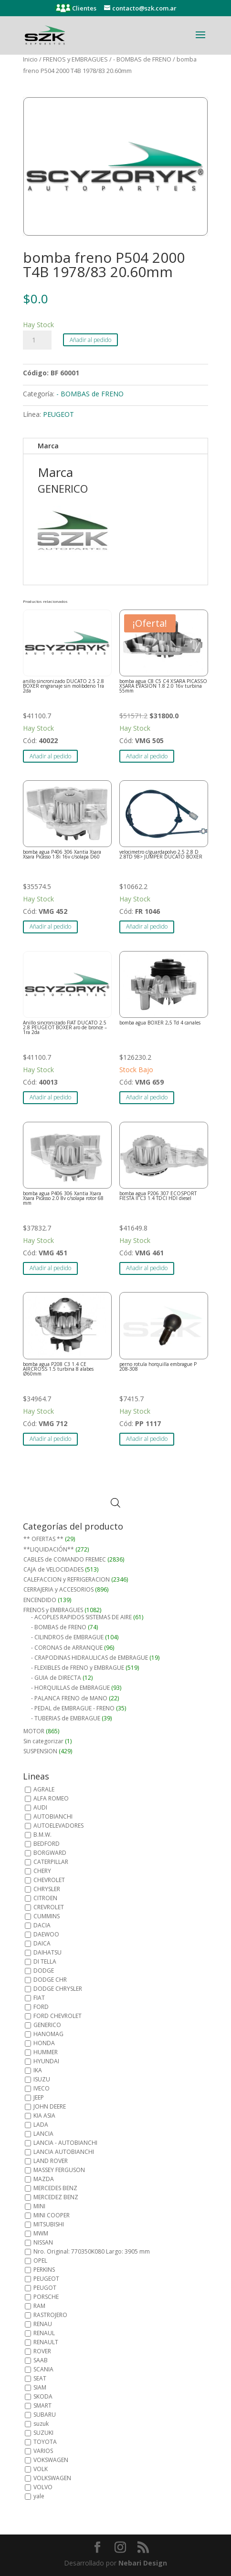  Describe the element at coordinates (39, 1600) in the screenshot. I see `ENCENDIDO` at that location.